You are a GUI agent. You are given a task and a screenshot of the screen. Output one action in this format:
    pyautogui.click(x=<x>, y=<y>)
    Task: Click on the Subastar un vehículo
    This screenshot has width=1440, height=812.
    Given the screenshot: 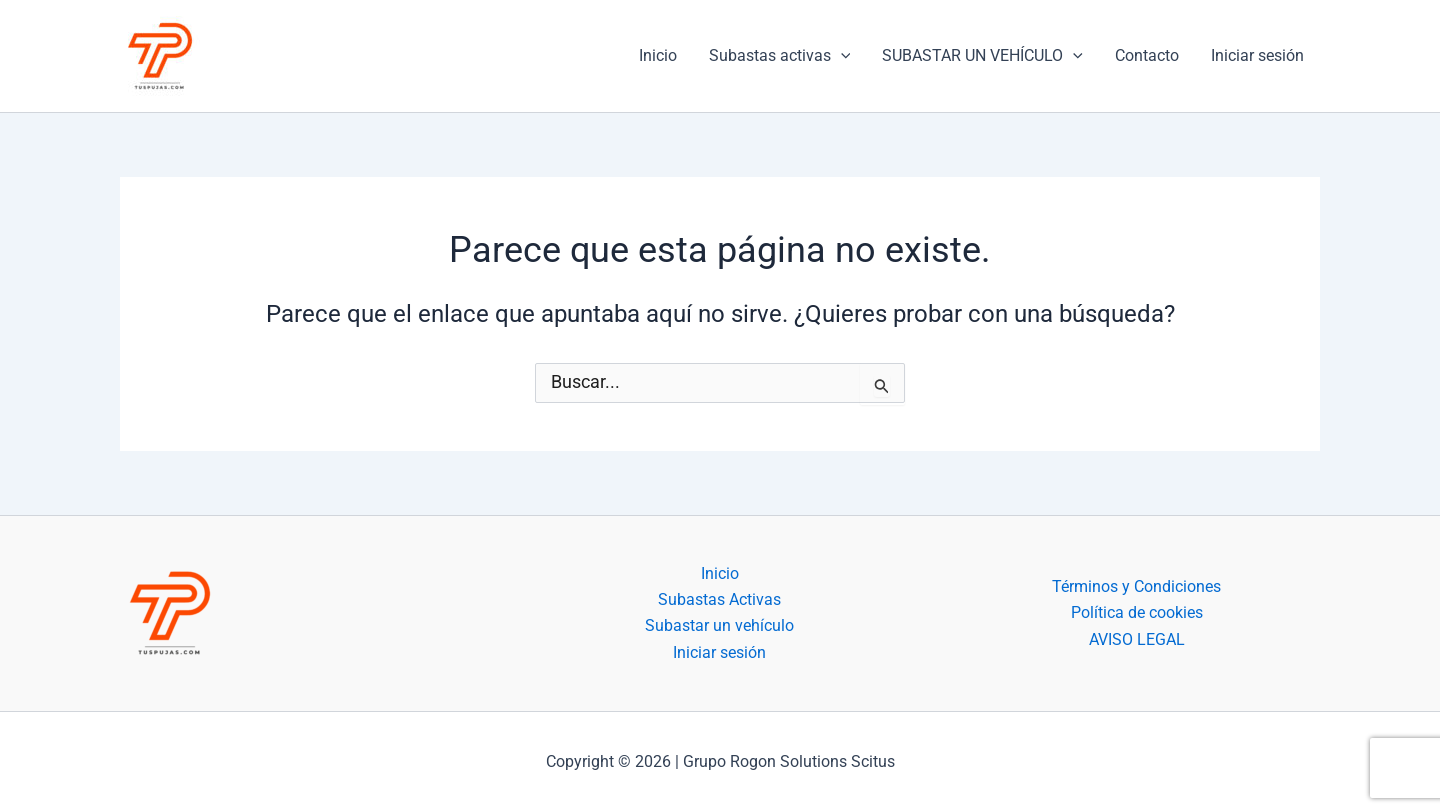 What is the action you would take?
    pyautogui.click(x=719, y=625)
    